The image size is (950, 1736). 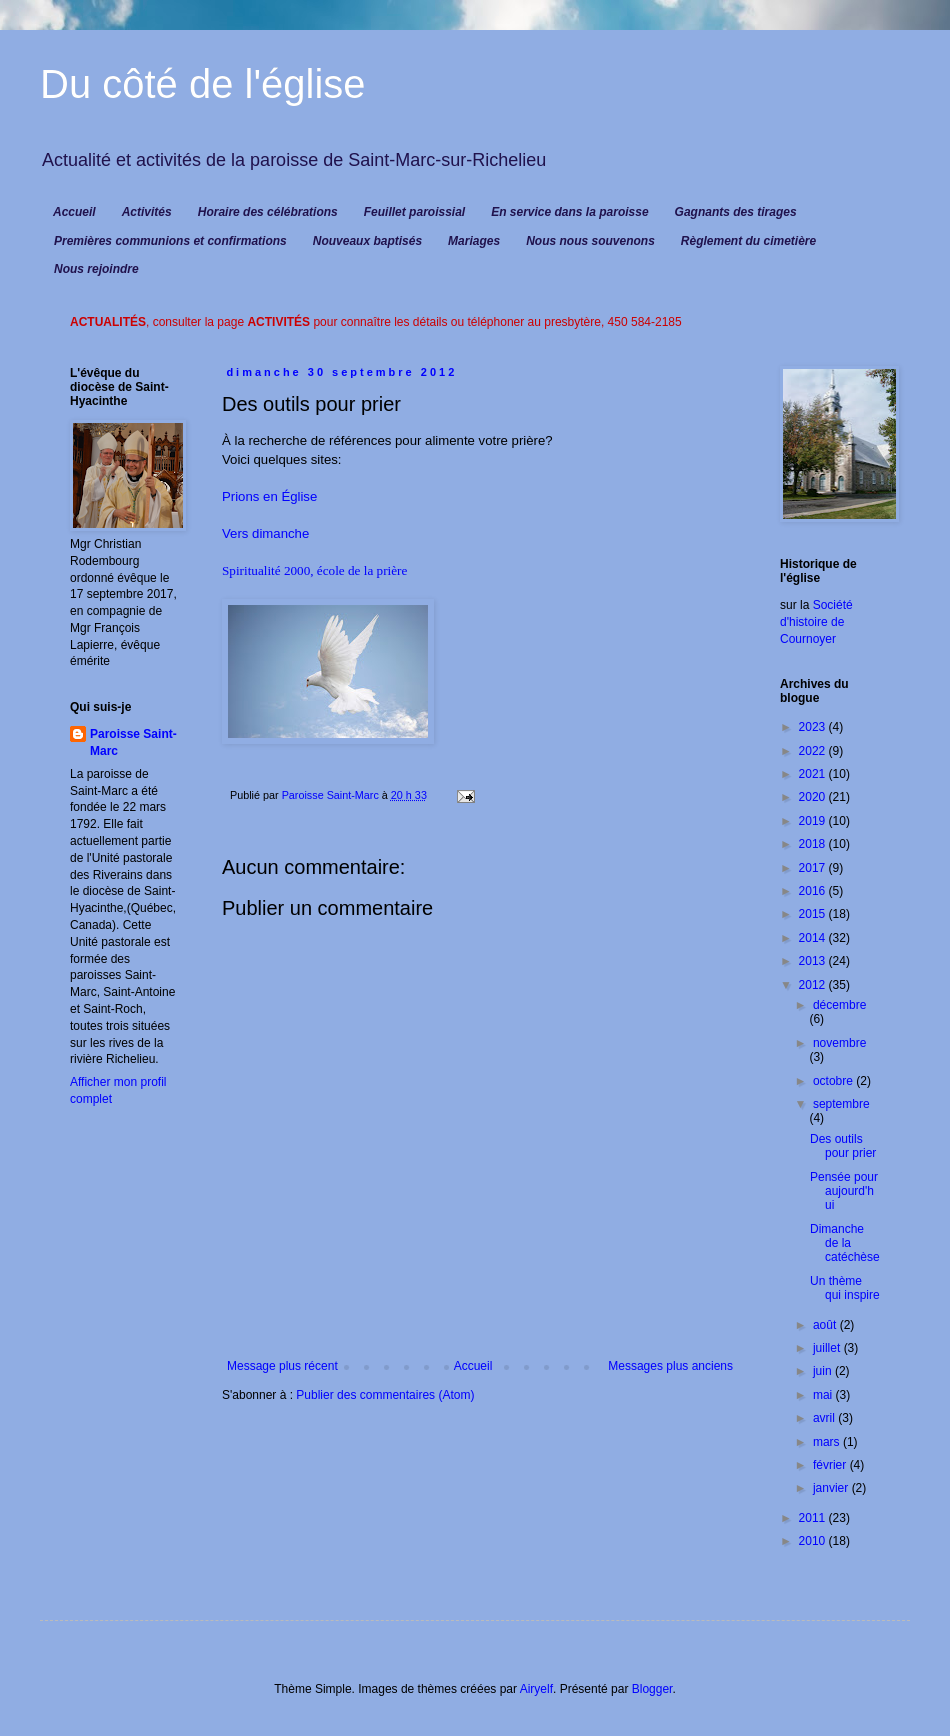 I want to click on juin, so click(x=824, y=1371).